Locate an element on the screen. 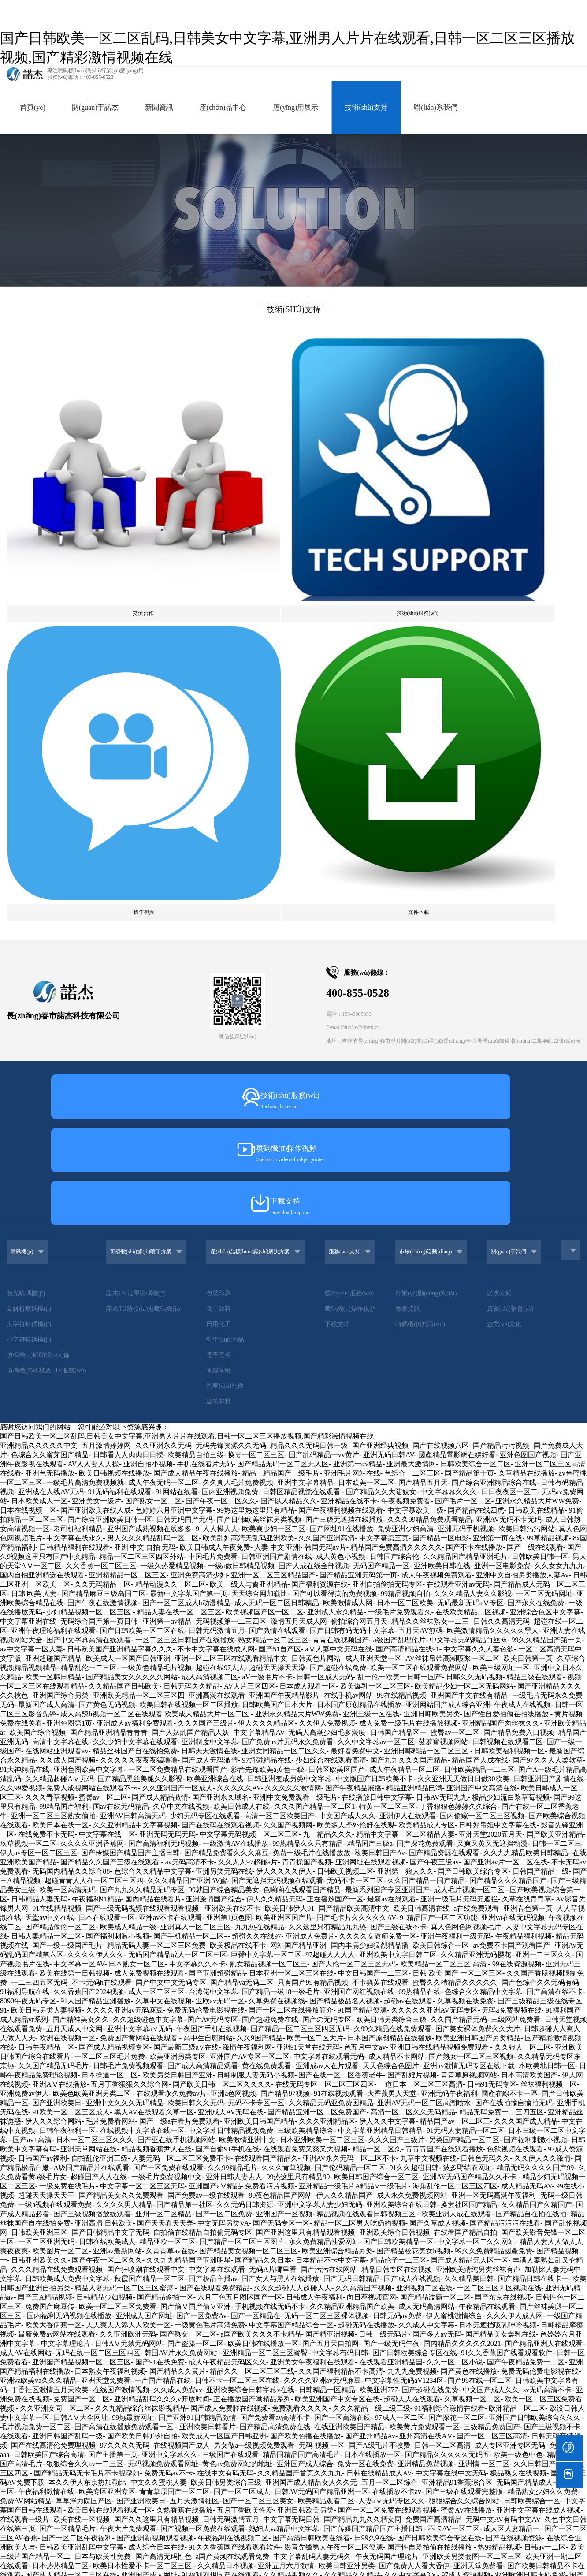  成人三级视频在线观看 is located at coordinates (270, 2423).